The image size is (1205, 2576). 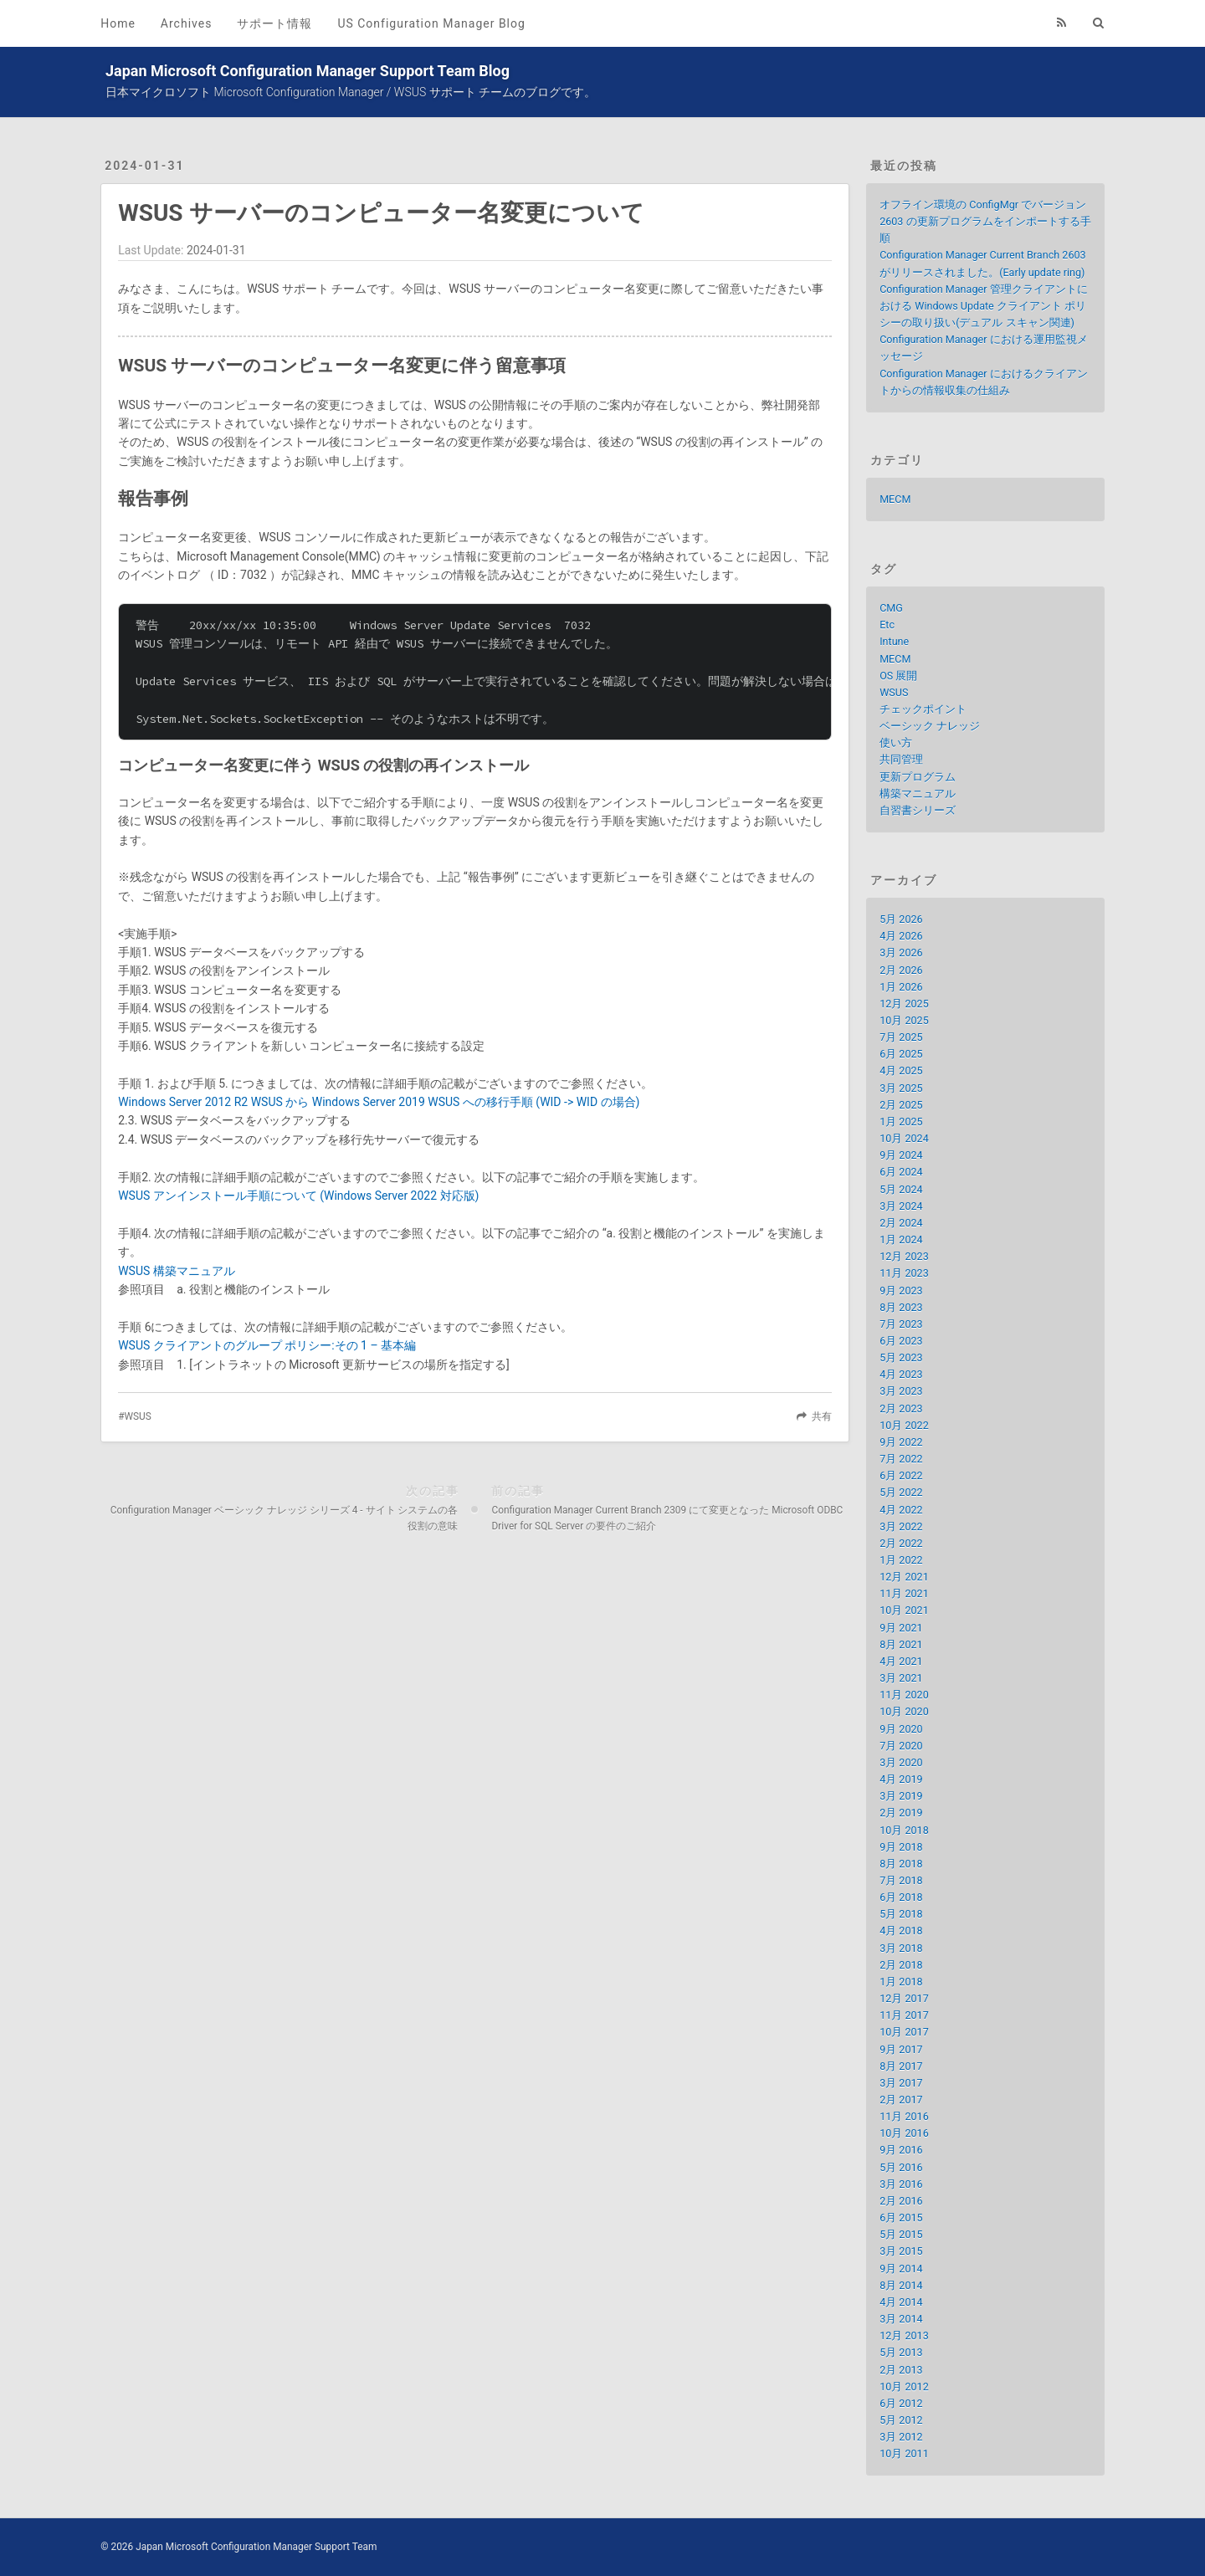 What do you see at coordinates (904, 1610) in the screenshot?
I see `10月 2021` at bounding box center [904, 1610].